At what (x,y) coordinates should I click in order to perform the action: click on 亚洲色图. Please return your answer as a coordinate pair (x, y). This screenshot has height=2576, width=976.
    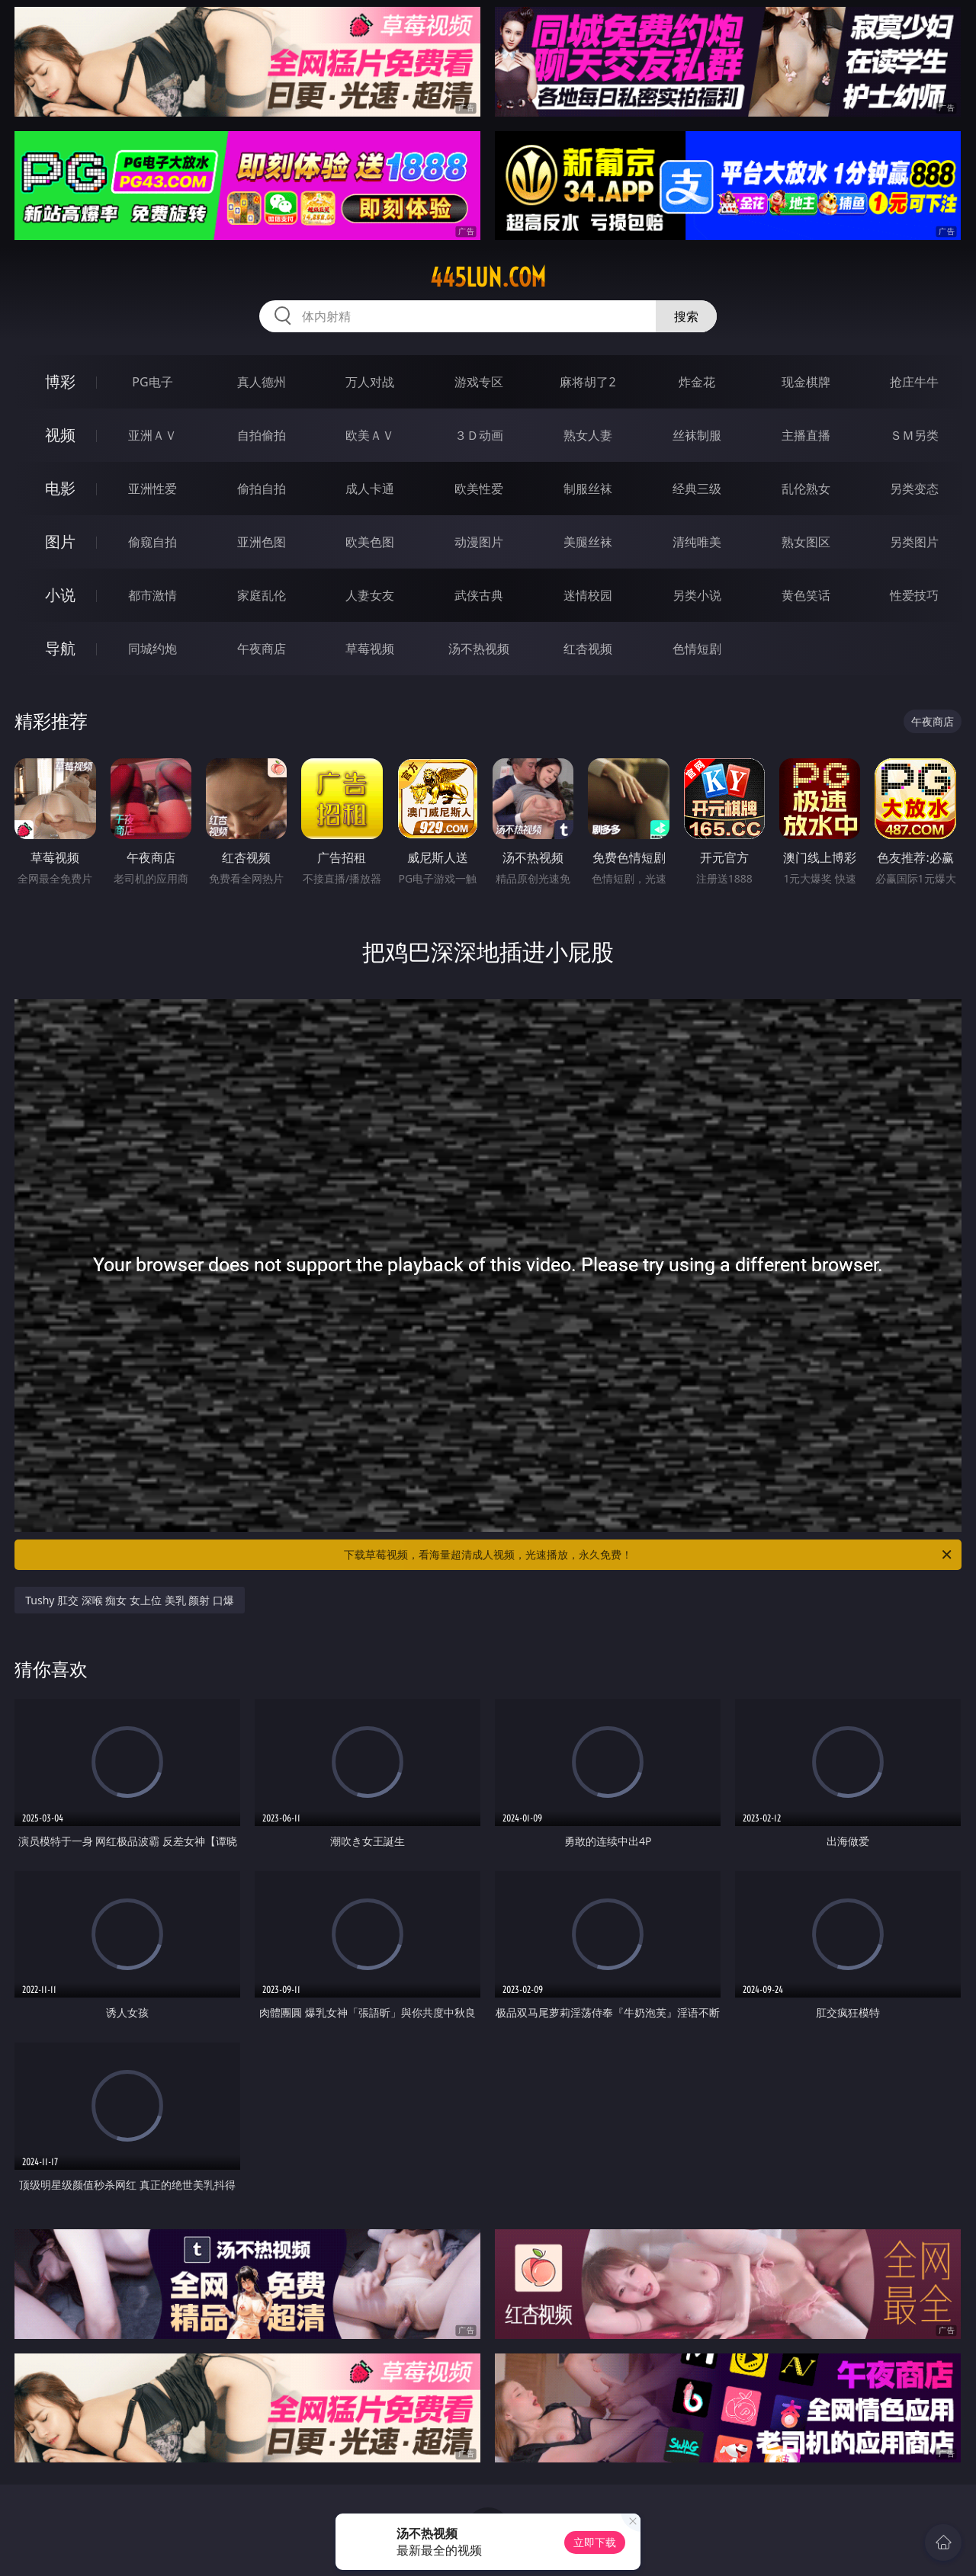
    Looking at the image, I should click on (261, 541).